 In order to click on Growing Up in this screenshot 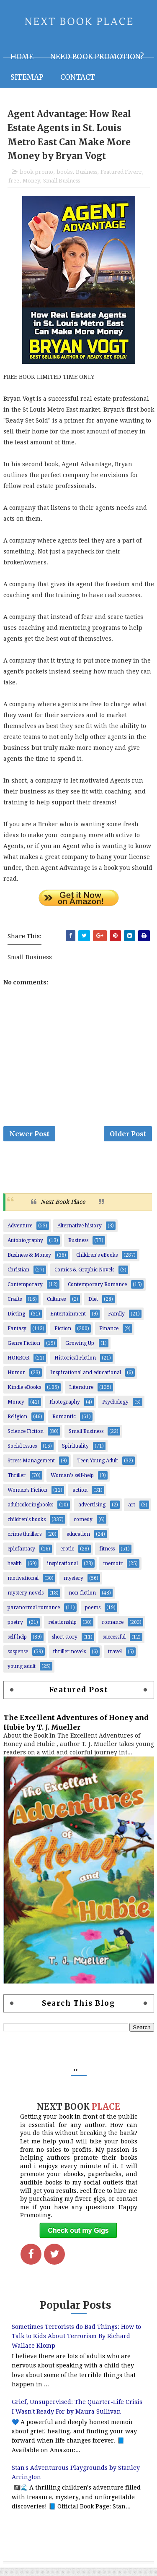, I will do `click(79, 1352)`.